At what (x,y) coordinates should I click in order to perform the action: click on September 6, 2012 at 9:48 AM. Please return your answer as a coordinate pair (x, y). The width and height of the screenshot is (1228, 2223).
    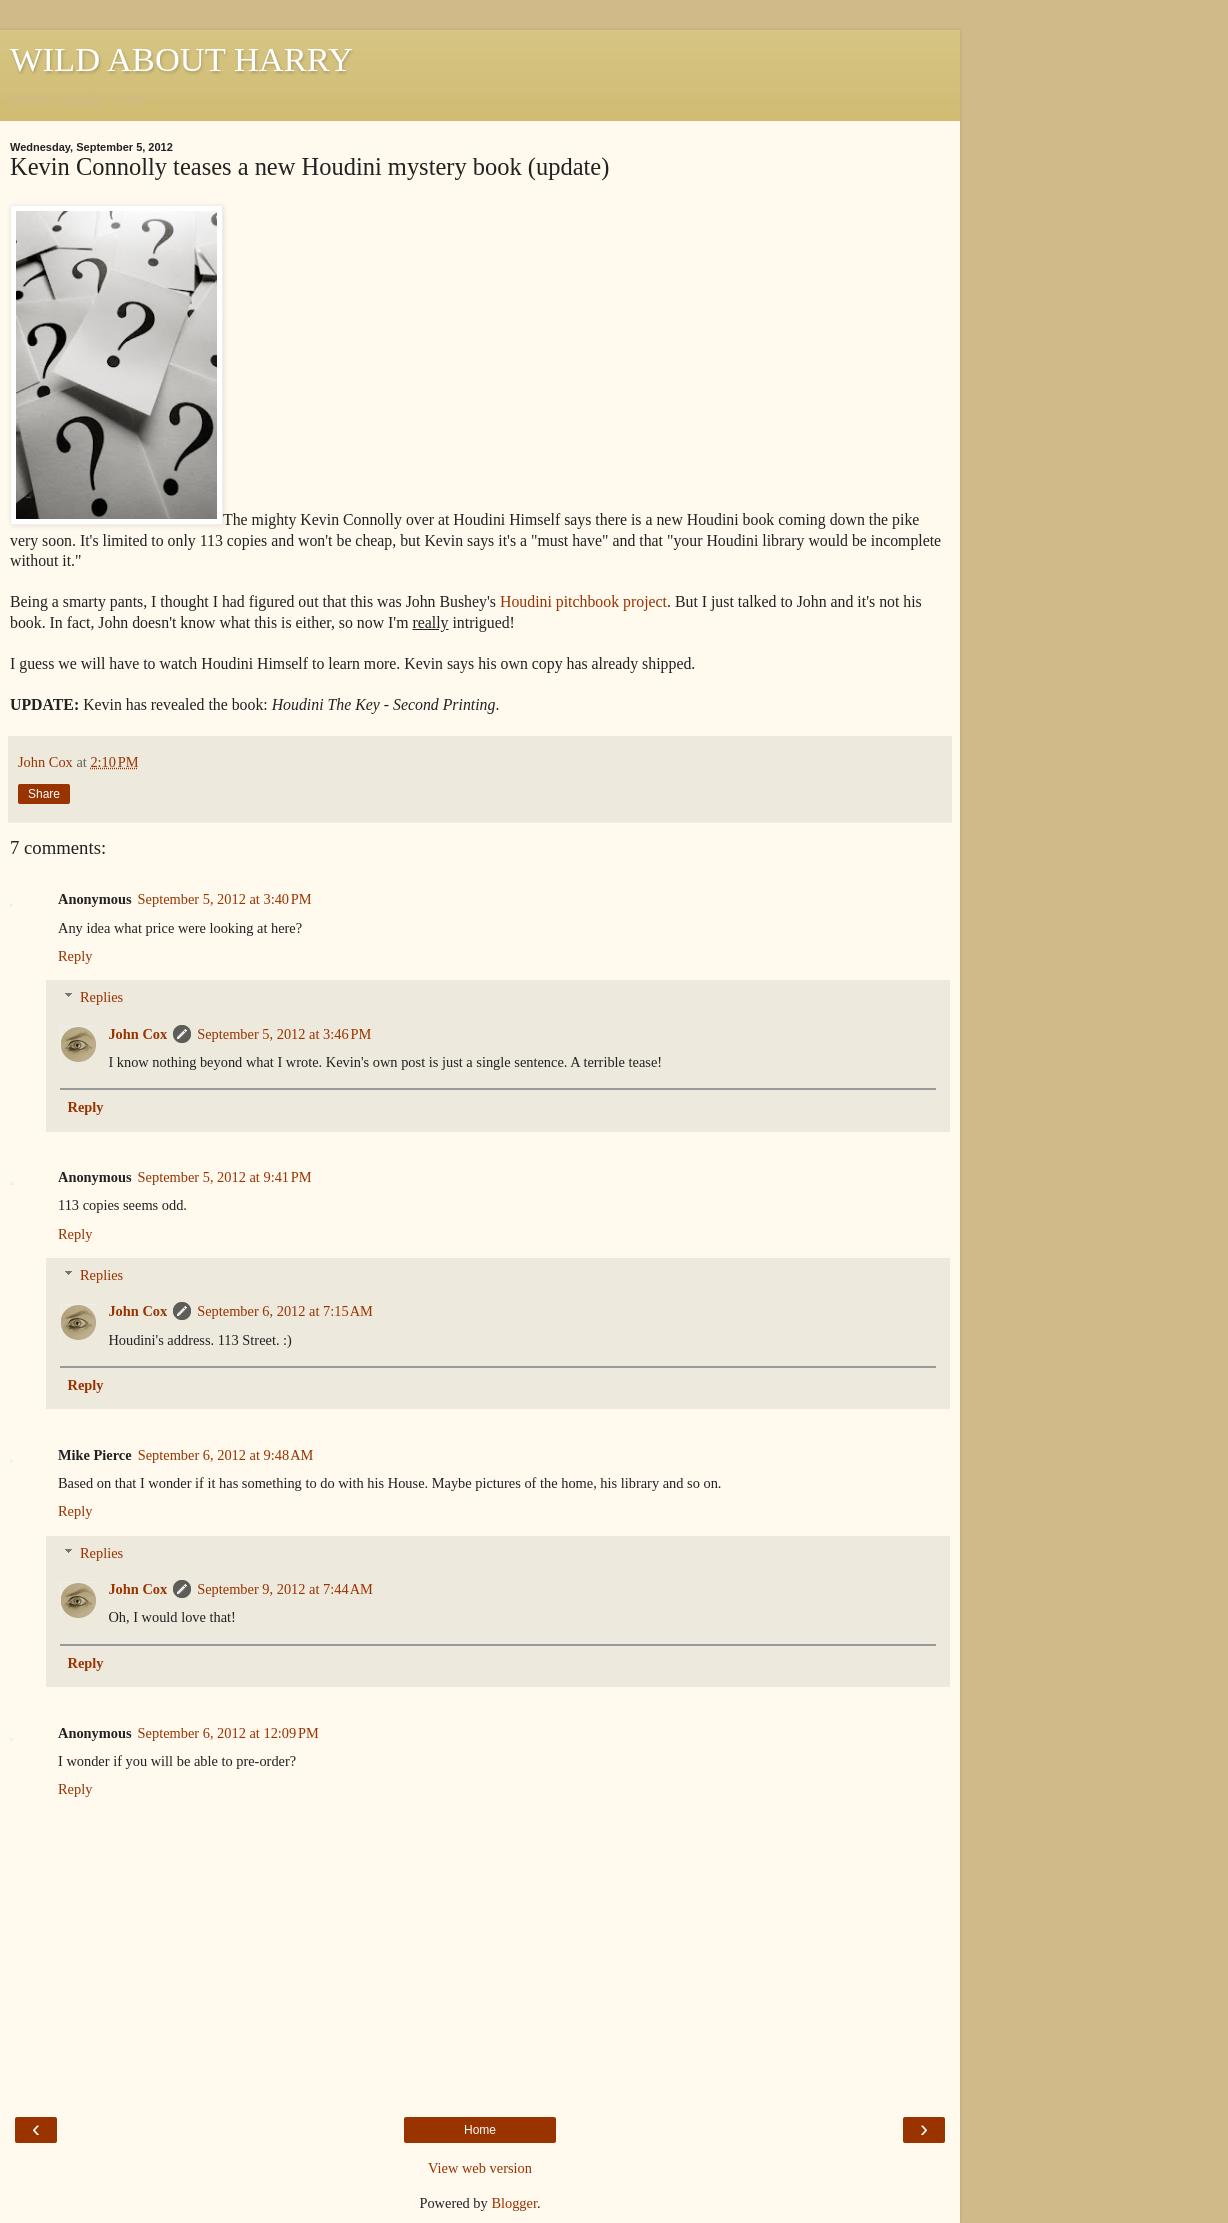
    Looking at the image, I should click on (226, 1455).